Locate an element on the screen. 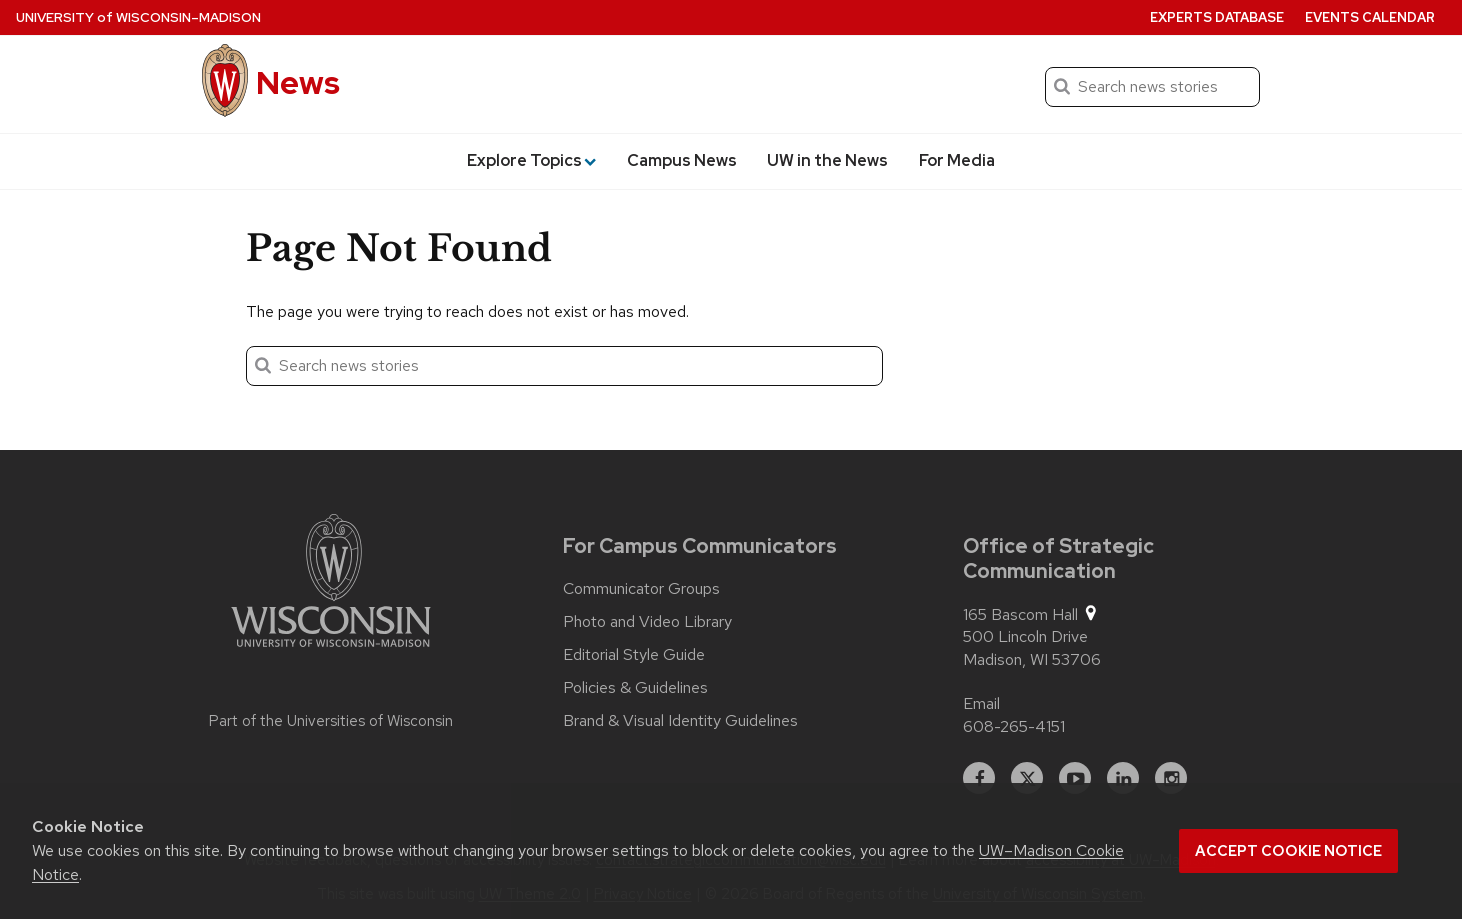 The image size is (1462, 919). Part of the is located at coordinates (331, 721).